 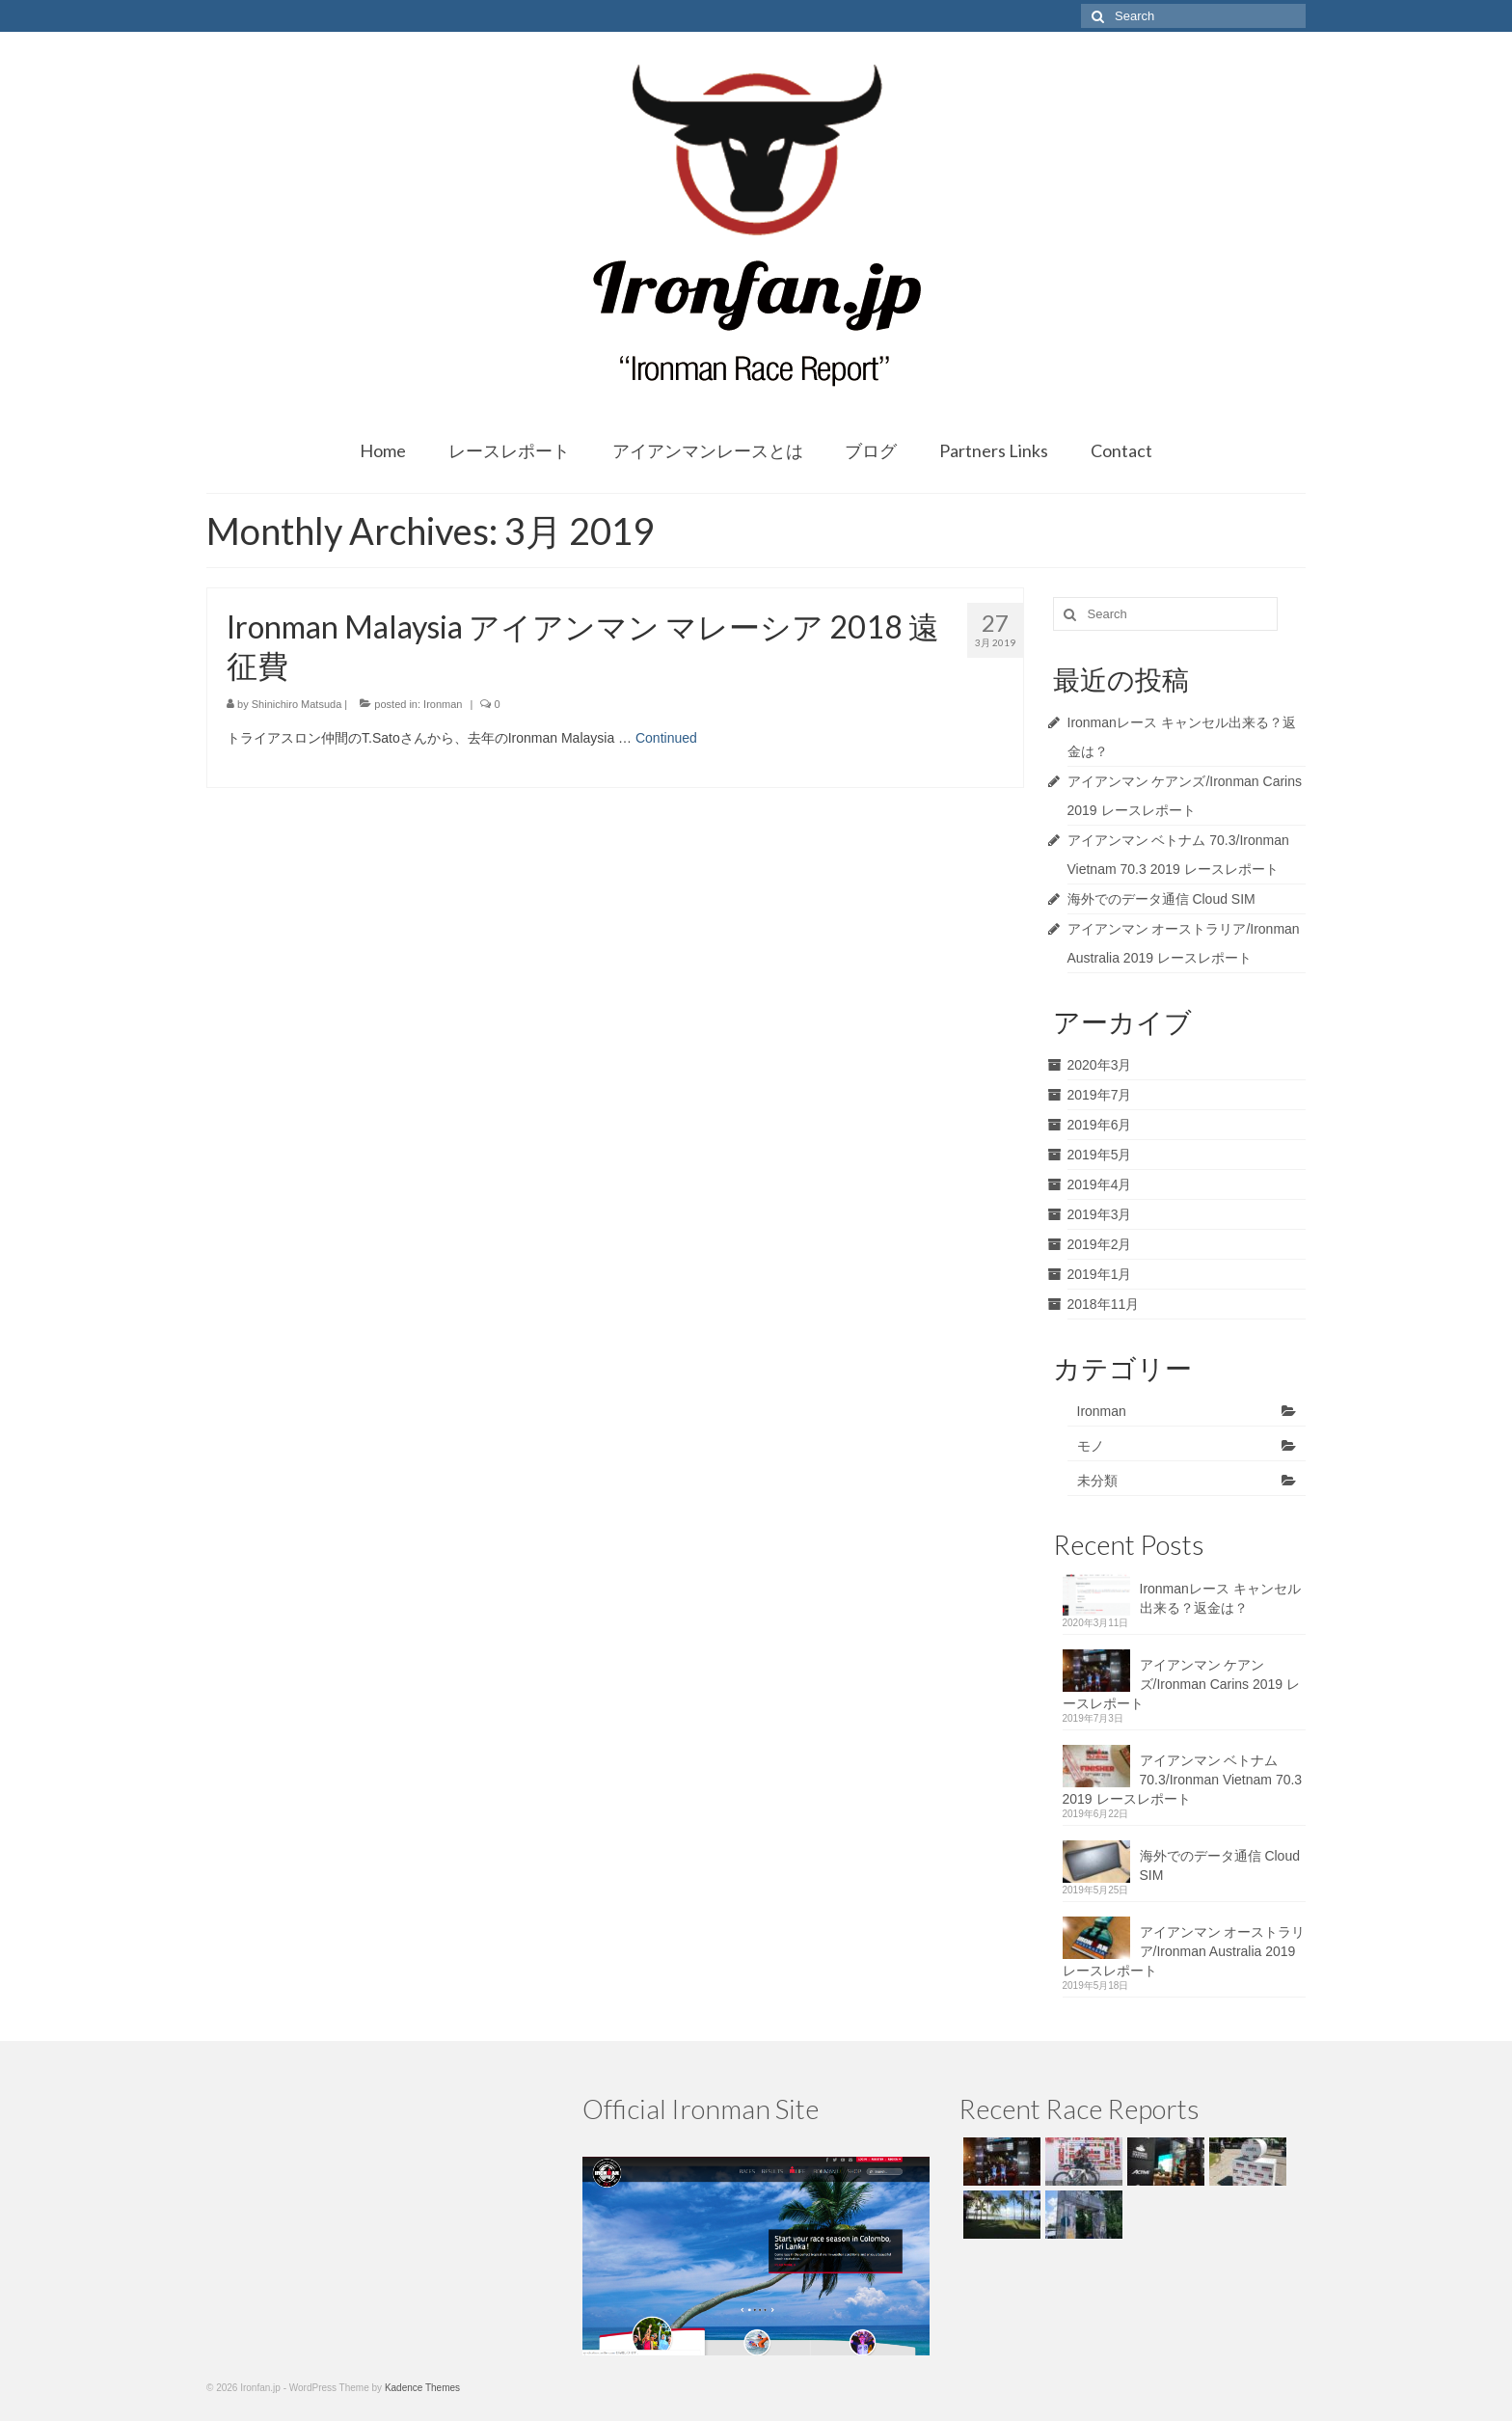 What do you see at coordinates (297, 704) in the screenshot?
I see `Shinichiro Matsuda` at bounding box center [297, 704].